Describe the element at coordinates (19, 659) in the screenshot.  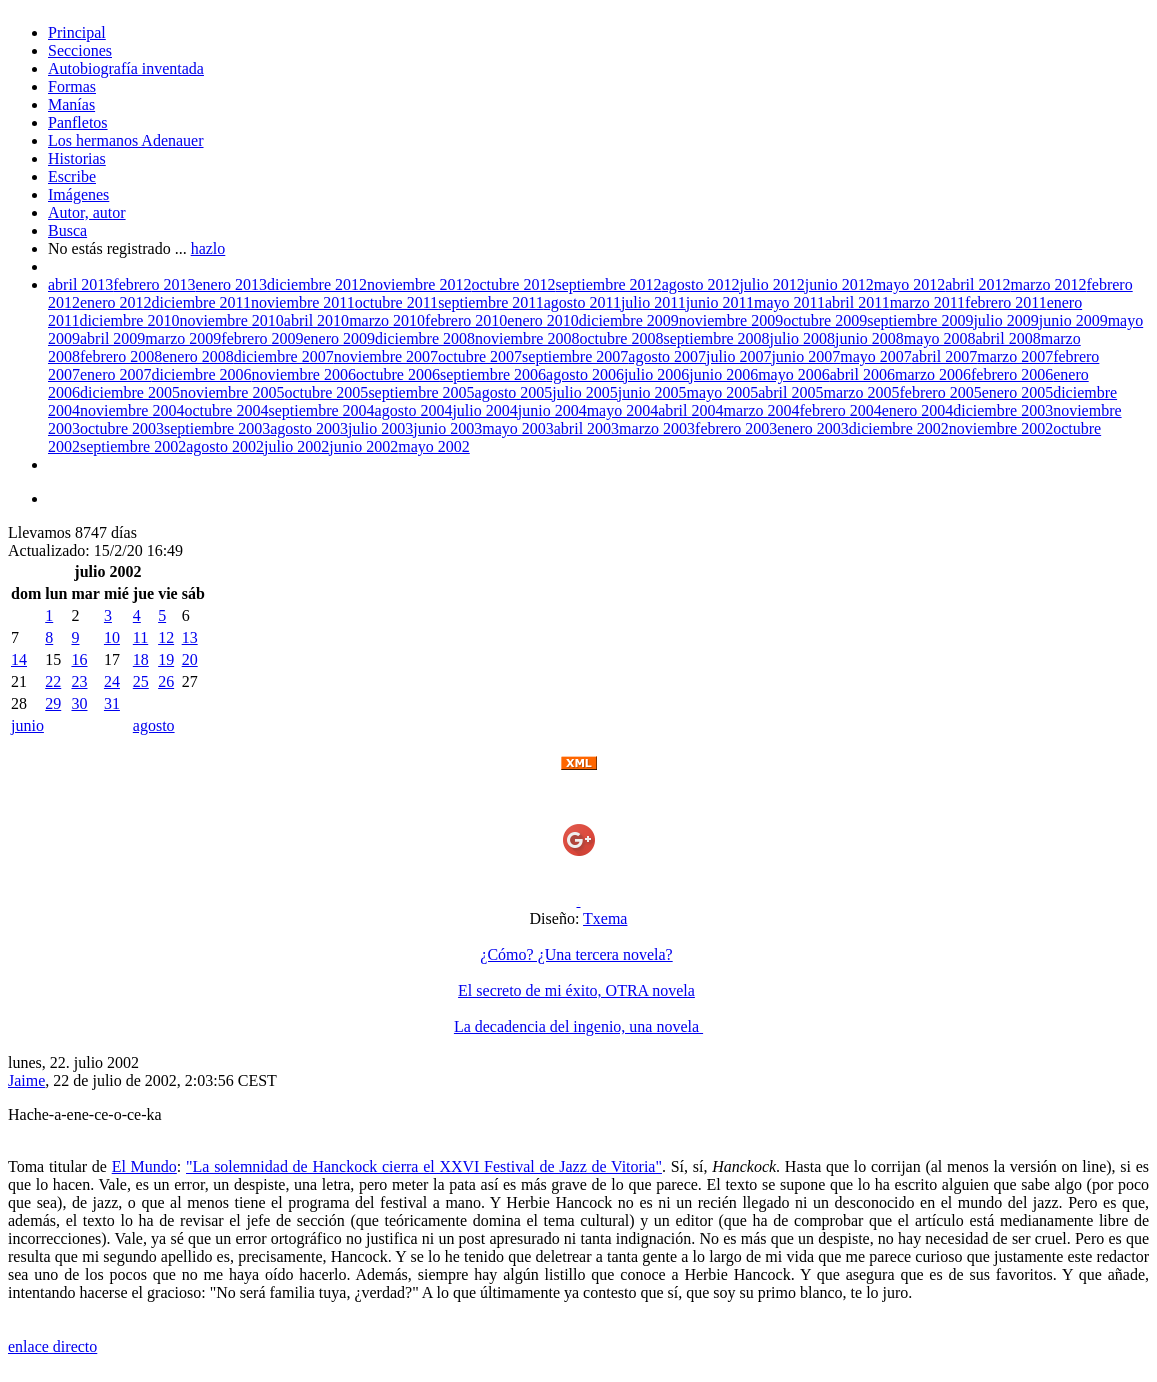
I see `14` at that location.